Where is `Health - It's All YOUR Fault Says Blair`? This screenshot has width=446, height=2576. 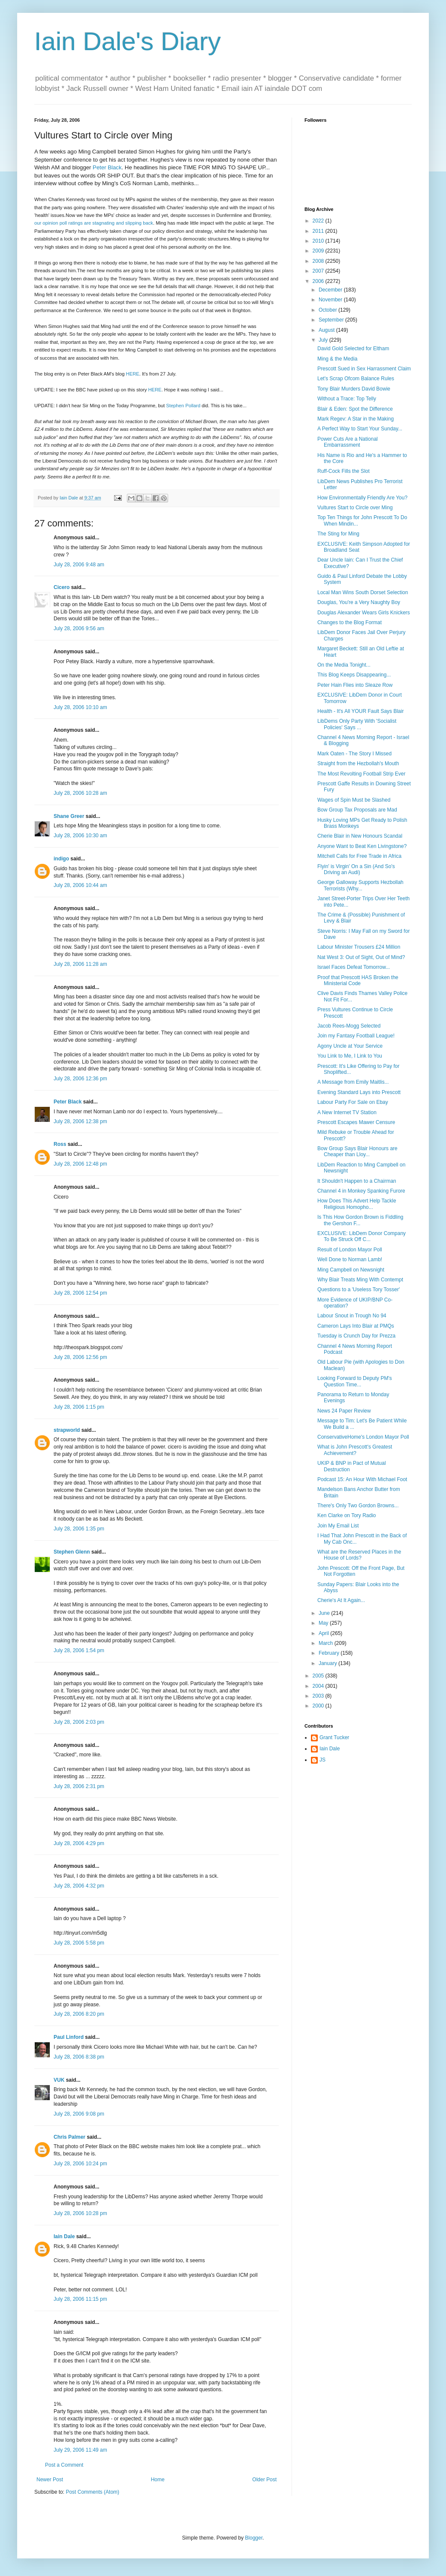 Health - It's All YOUR Fault Says Blair is located at coordinates (360, 711).